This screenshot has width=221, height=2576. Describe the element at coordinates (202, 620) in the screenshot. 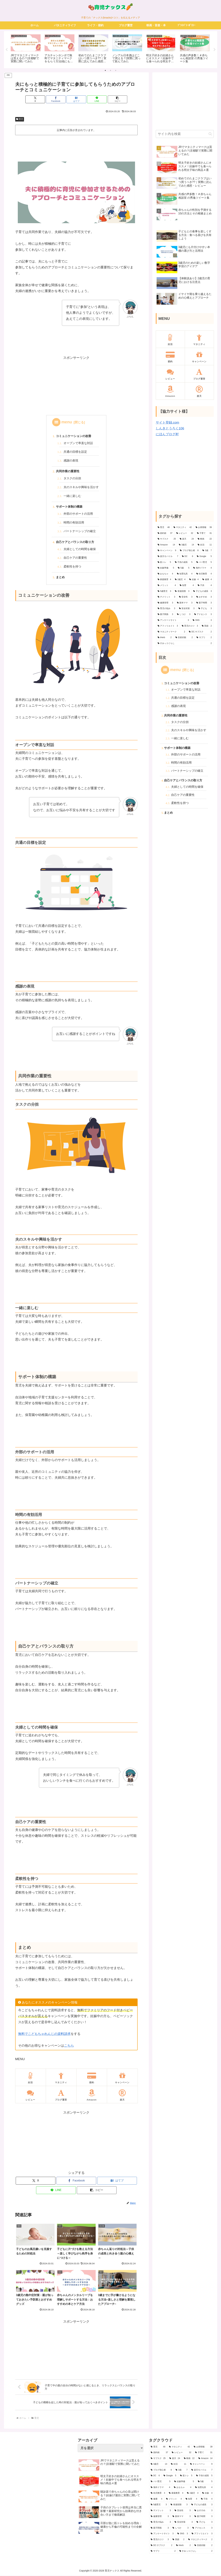

I see `[SNS (3個の項目)]` at that location.